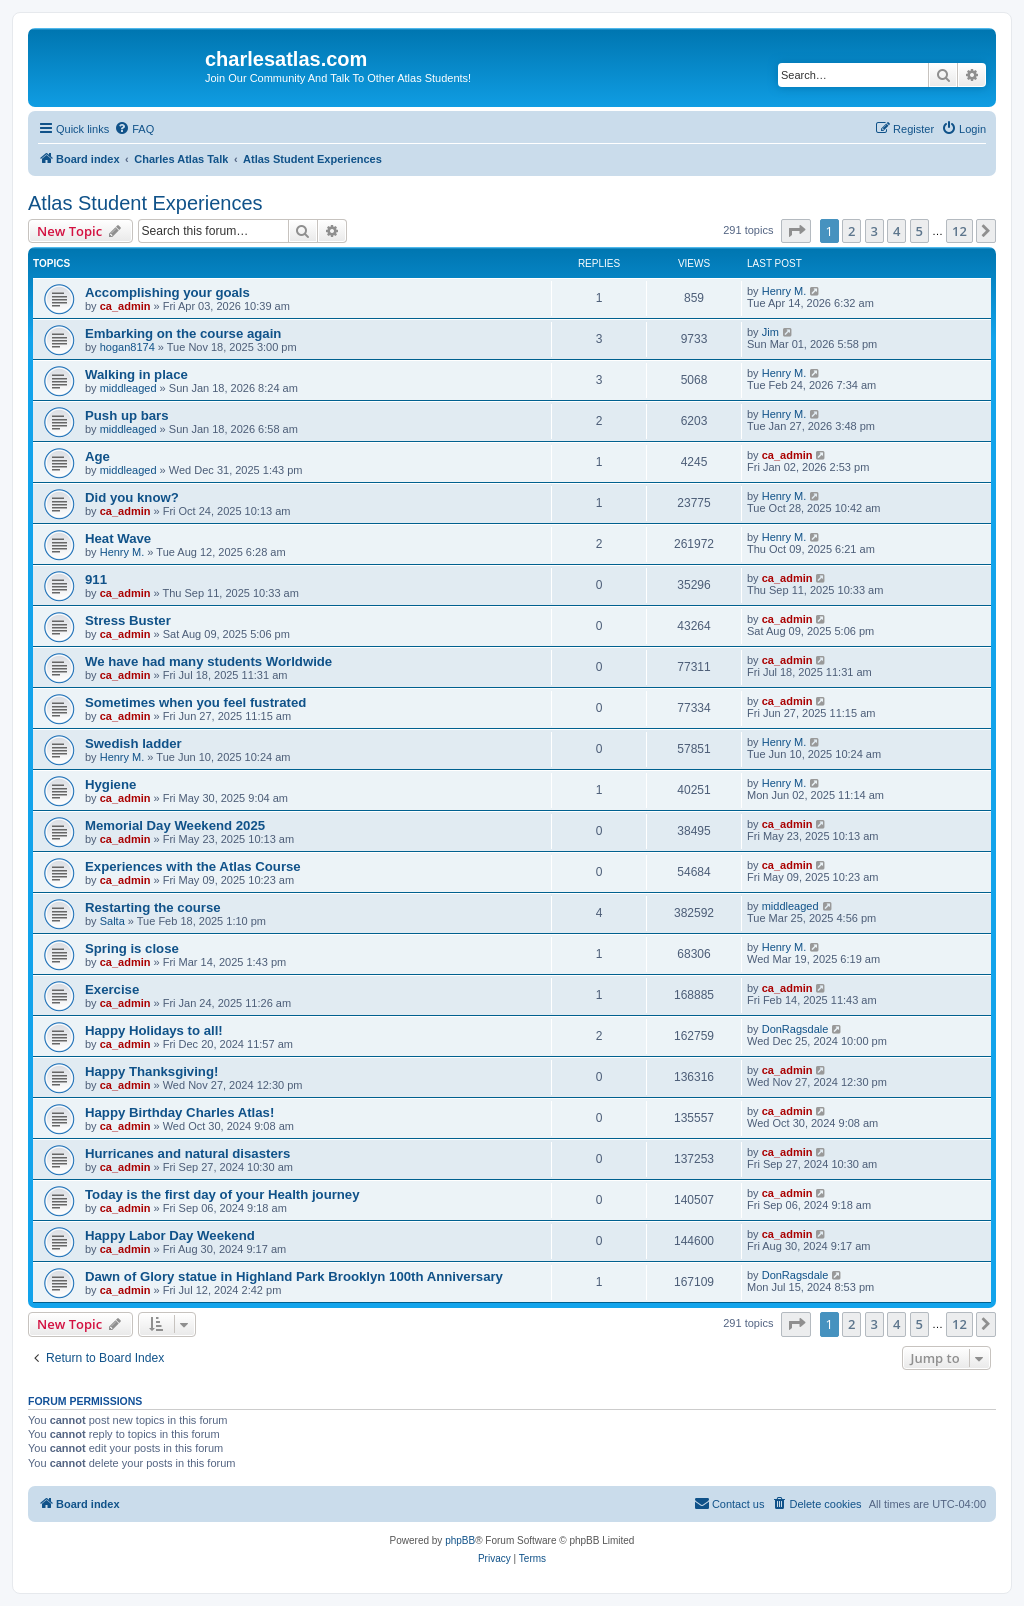  What do you see at coordinates (874, 231) in the screenshot?
I see `3 [button]` at bounding box center [874, 231].